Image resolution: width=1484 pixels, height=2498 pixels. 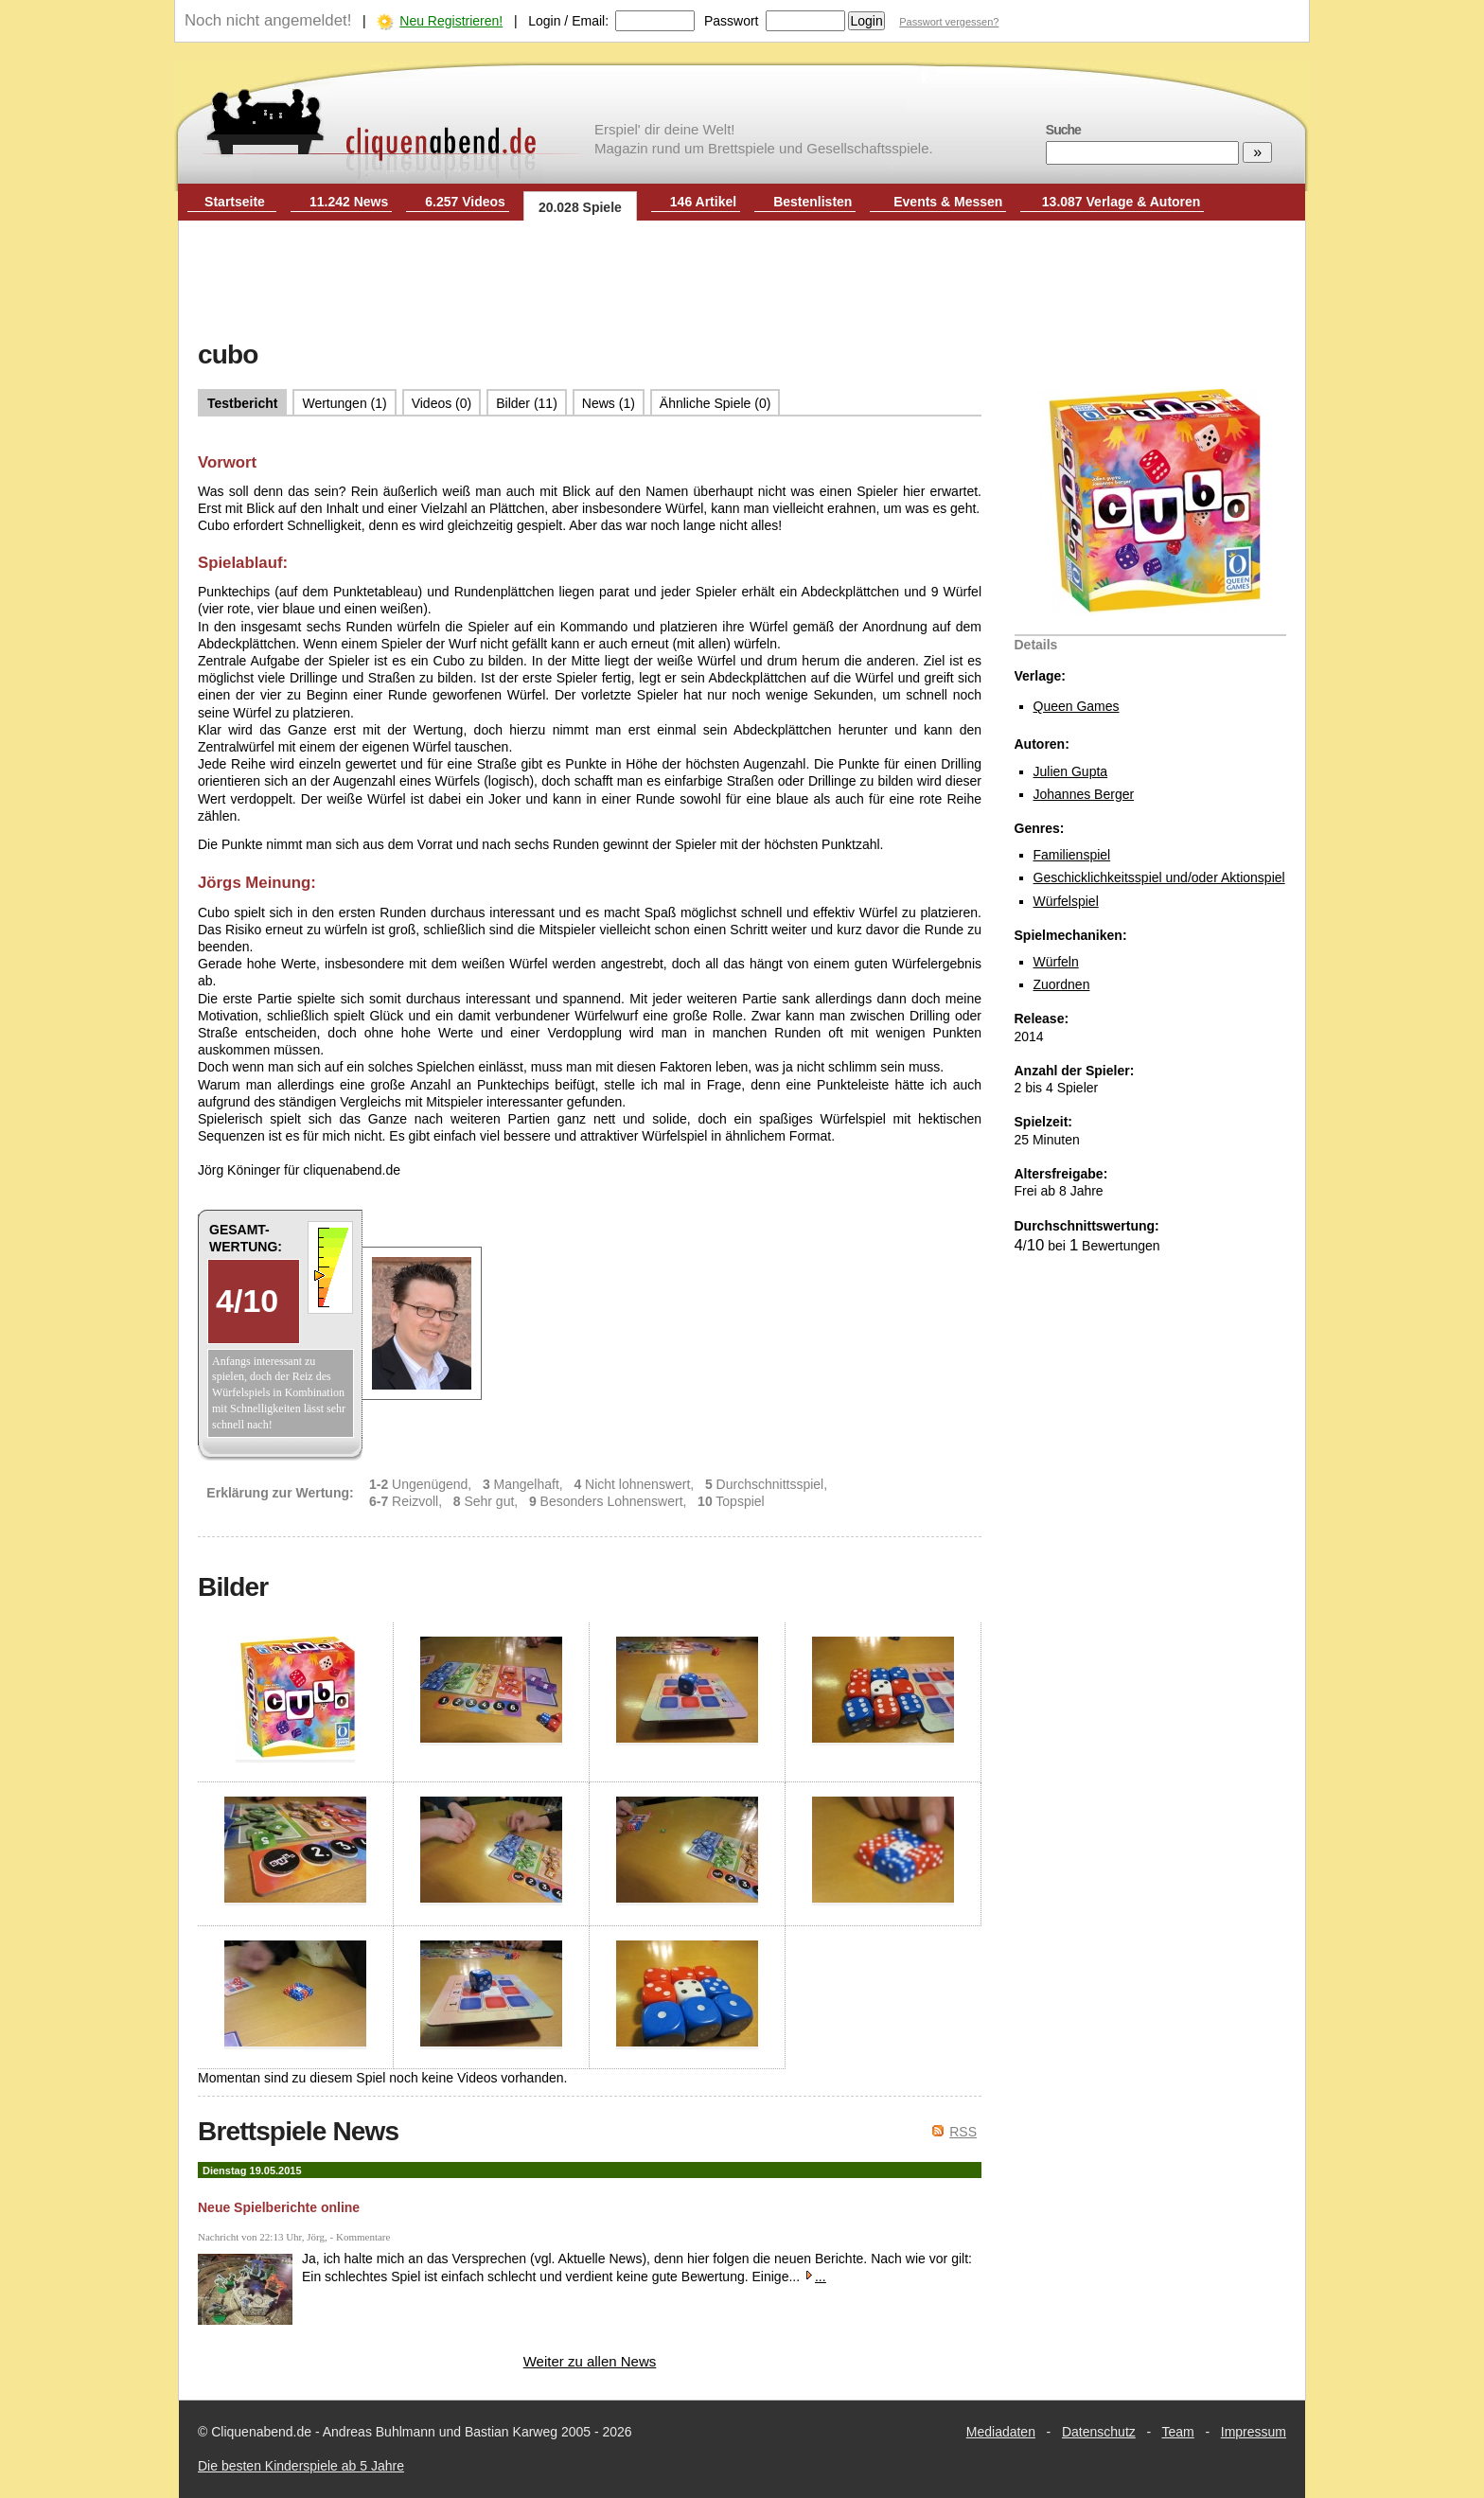 What do you see at coordinates (279, 2207) in the screenshot?
I see `Neue Spielberichte online` at bounding box center [279, 2207].